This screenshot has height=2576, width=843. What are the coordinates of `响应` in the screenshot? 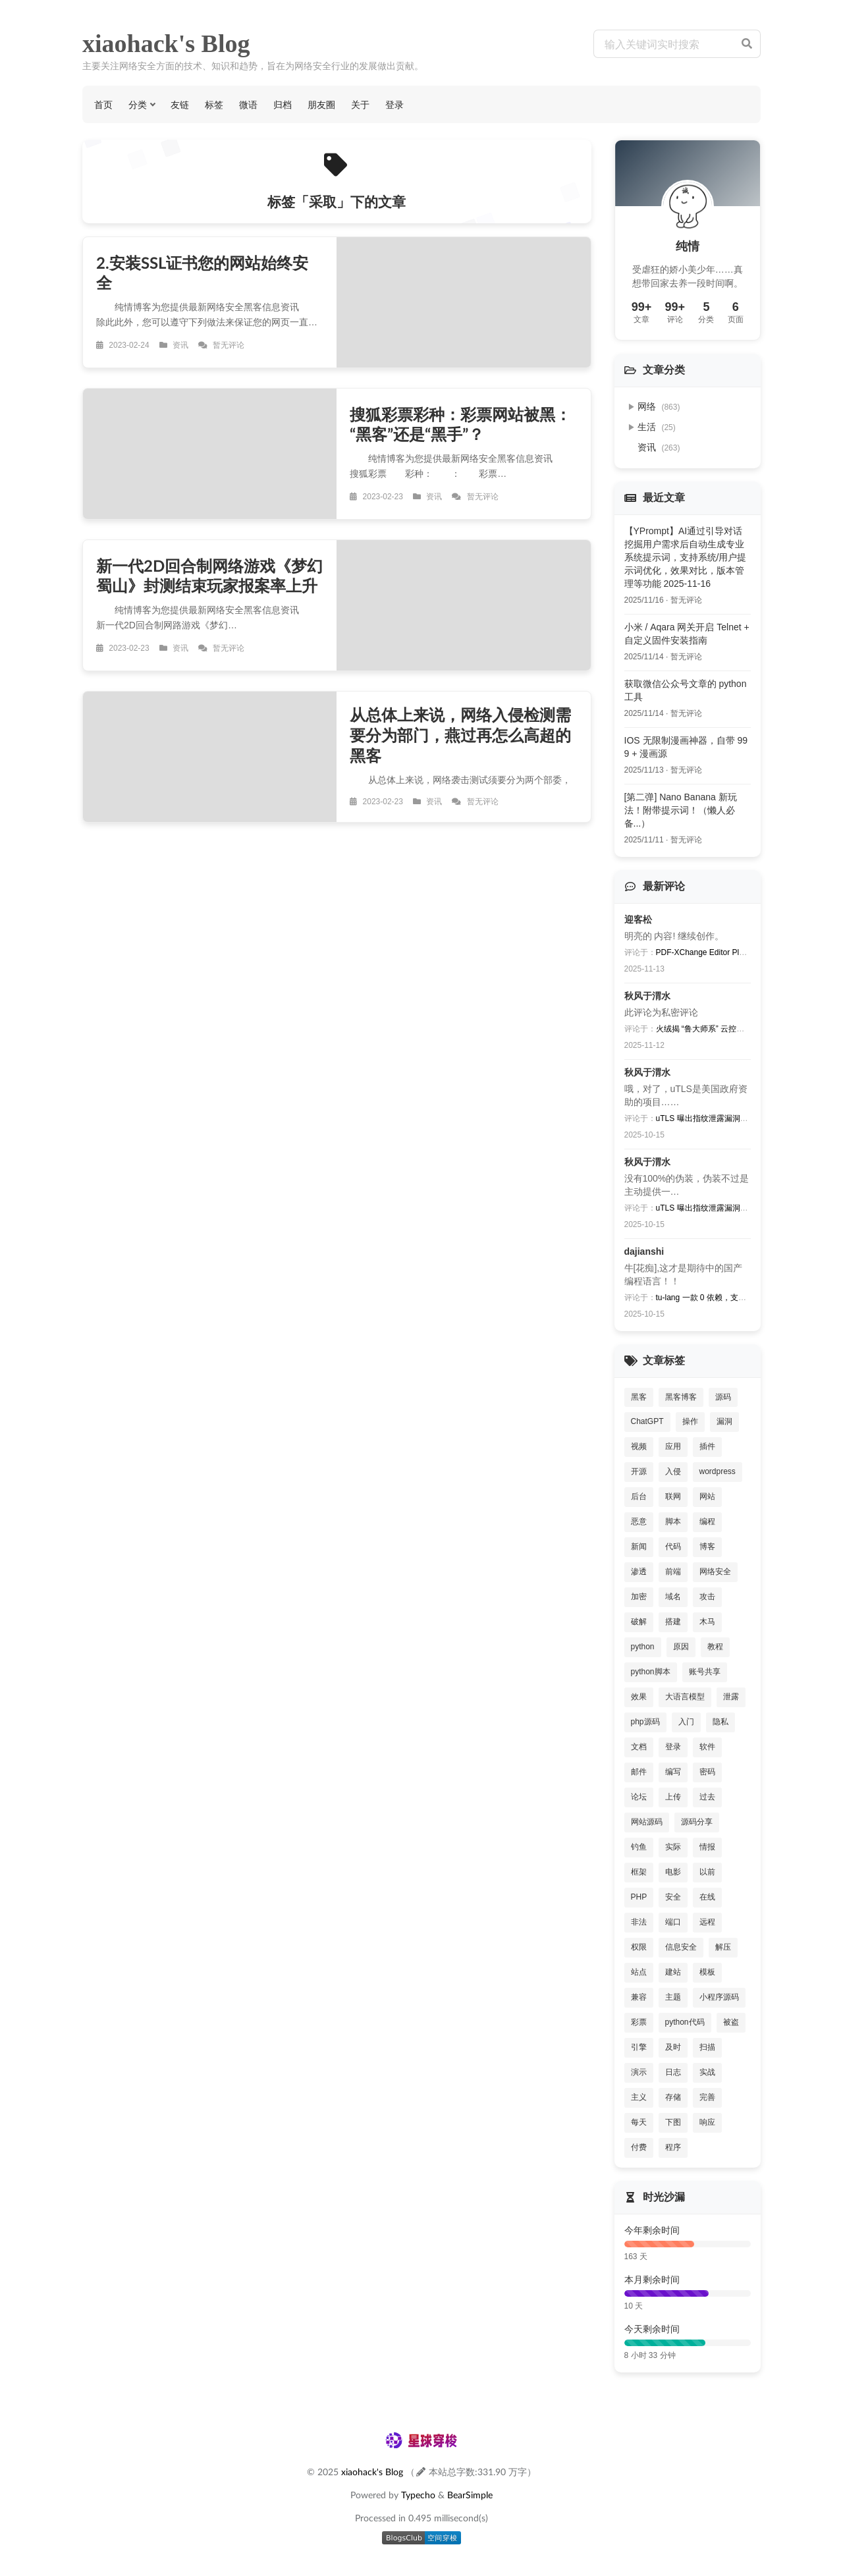 It's located at (707, 2122).